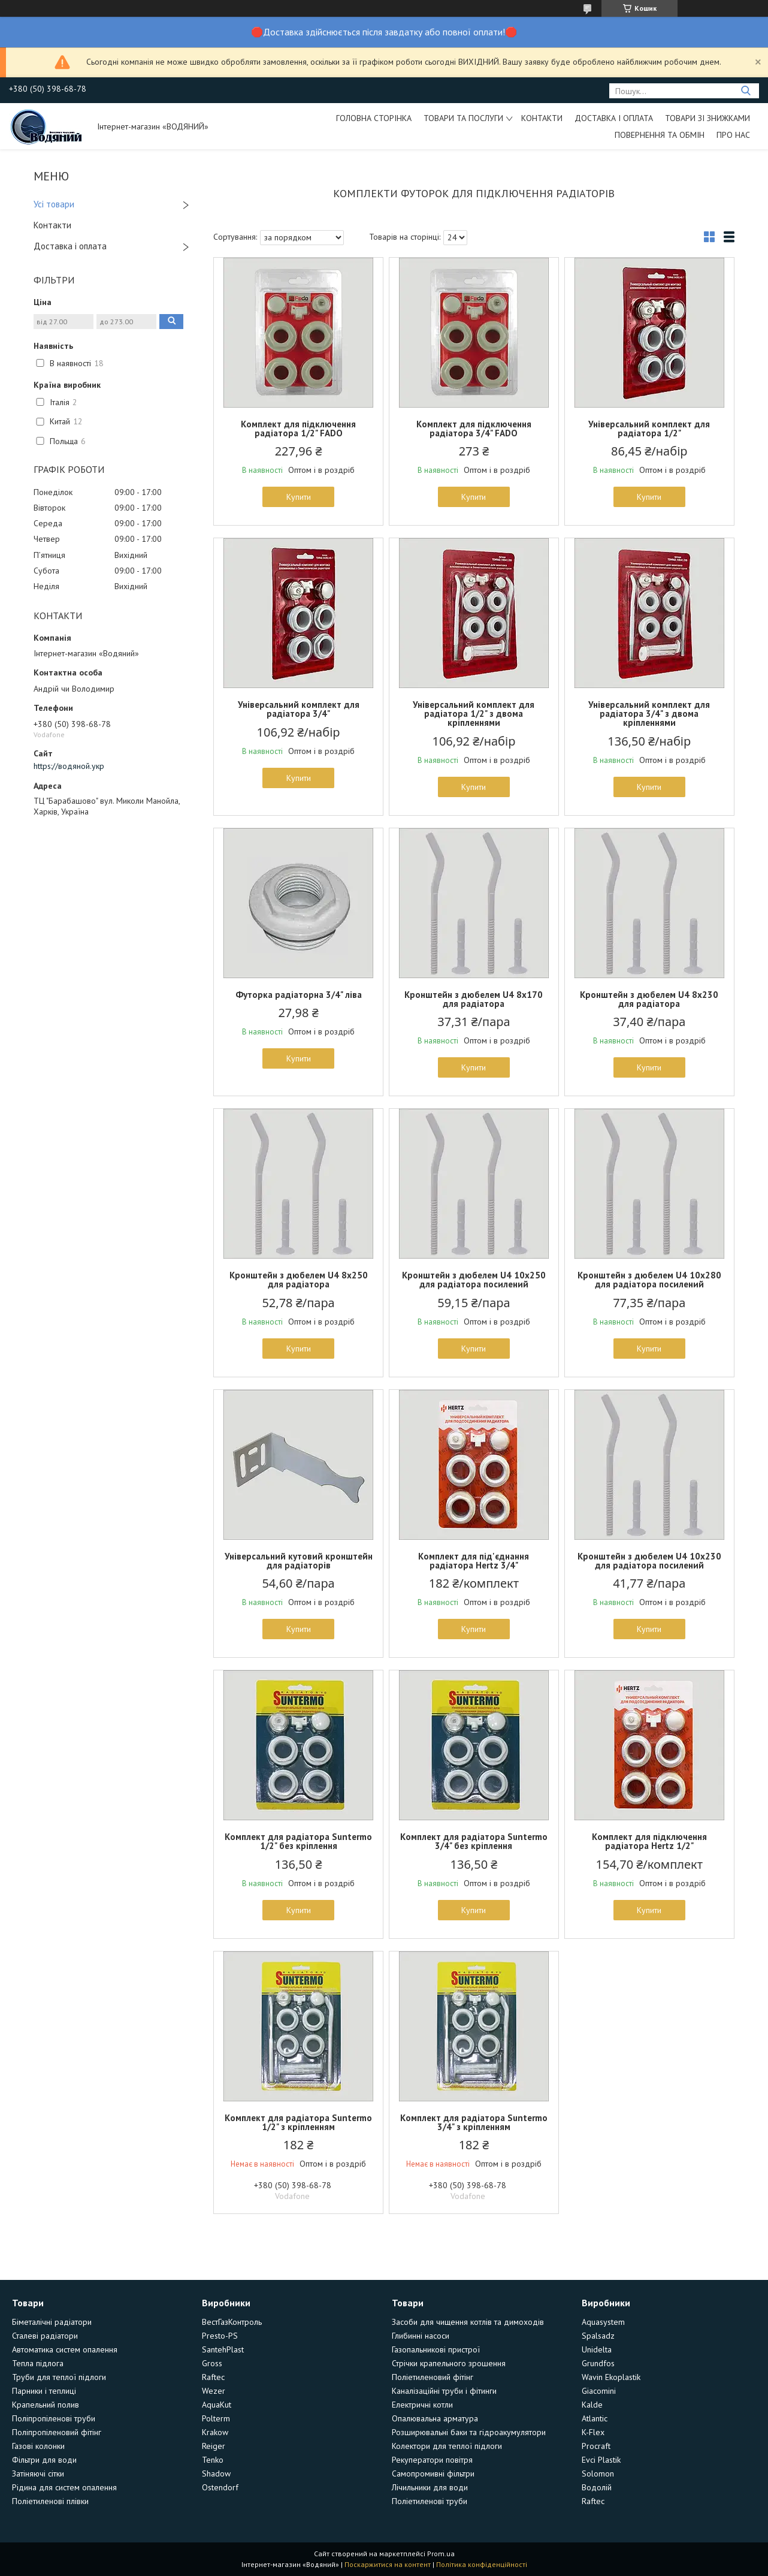 The image size is (768, 2576). Describe the element at coordinates (473, 713) in the screenshot. I see `Універсальний комплект для радіатора 1/2" з двома кріпленнями` at that location.